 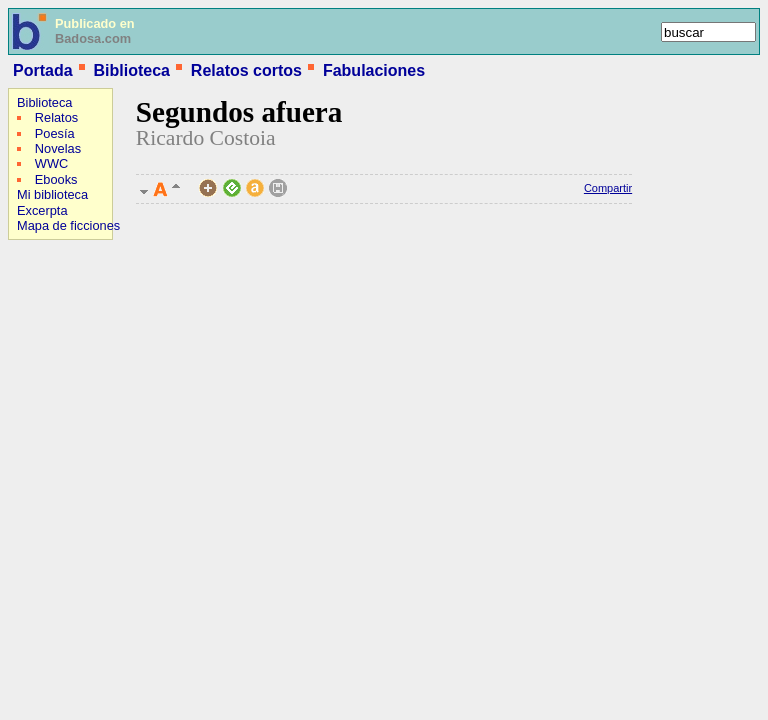 What do you see at coordinates (52, 194) in the screenshot?
I see `Mi biblioteca` at bounding box center [52, 194].